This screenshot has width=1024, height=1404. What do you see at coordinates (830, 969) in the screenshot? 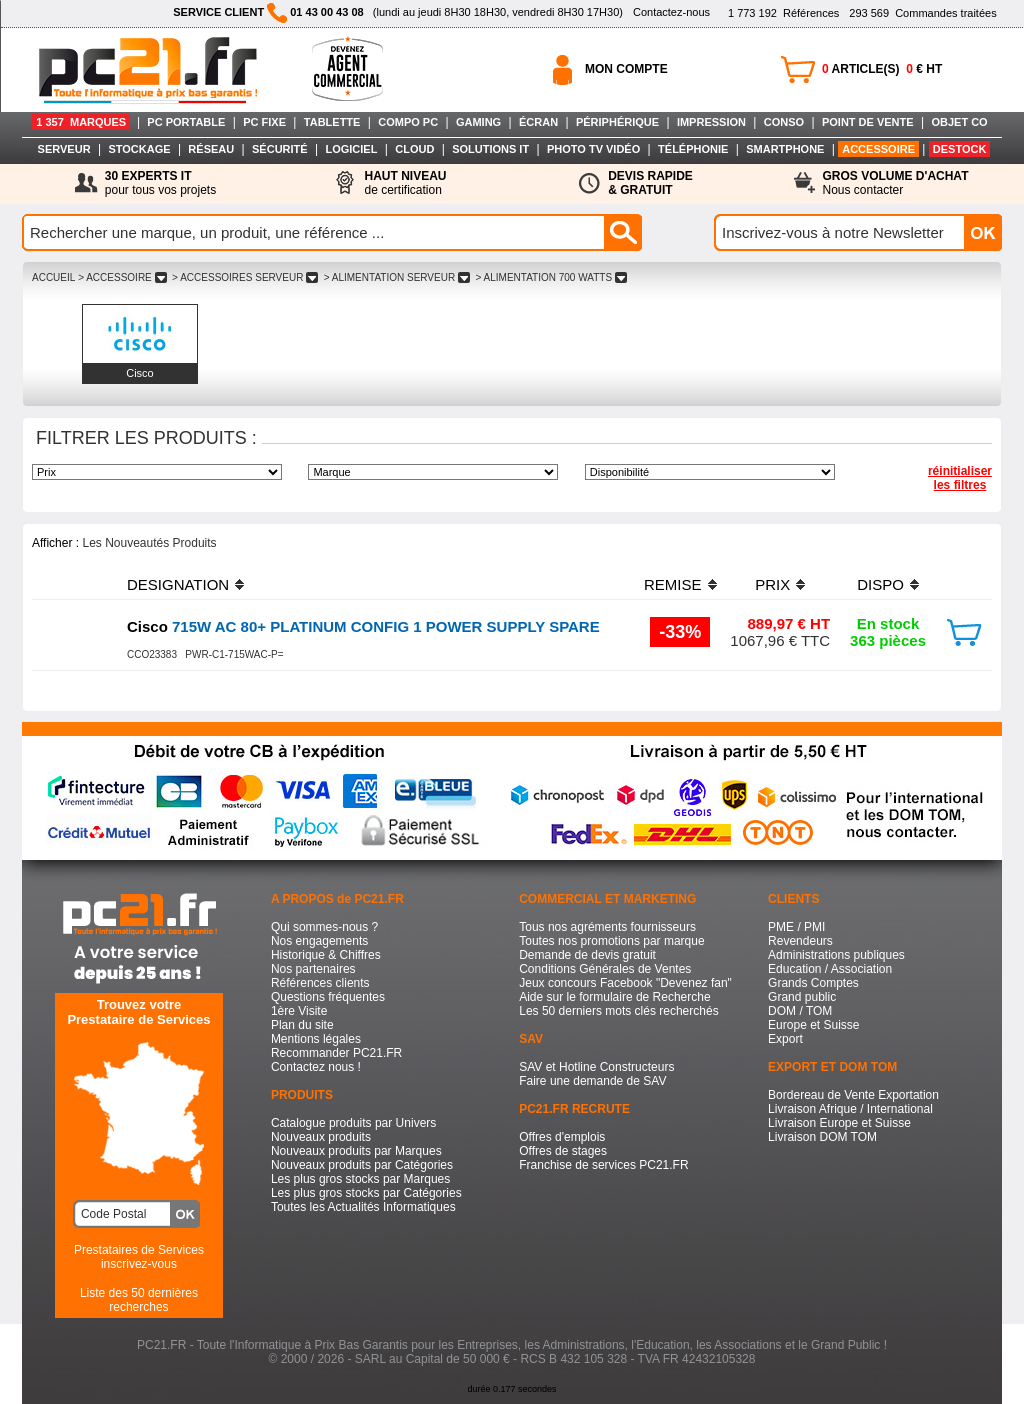
I see `Education / Association` at bounding box center [830, 969].